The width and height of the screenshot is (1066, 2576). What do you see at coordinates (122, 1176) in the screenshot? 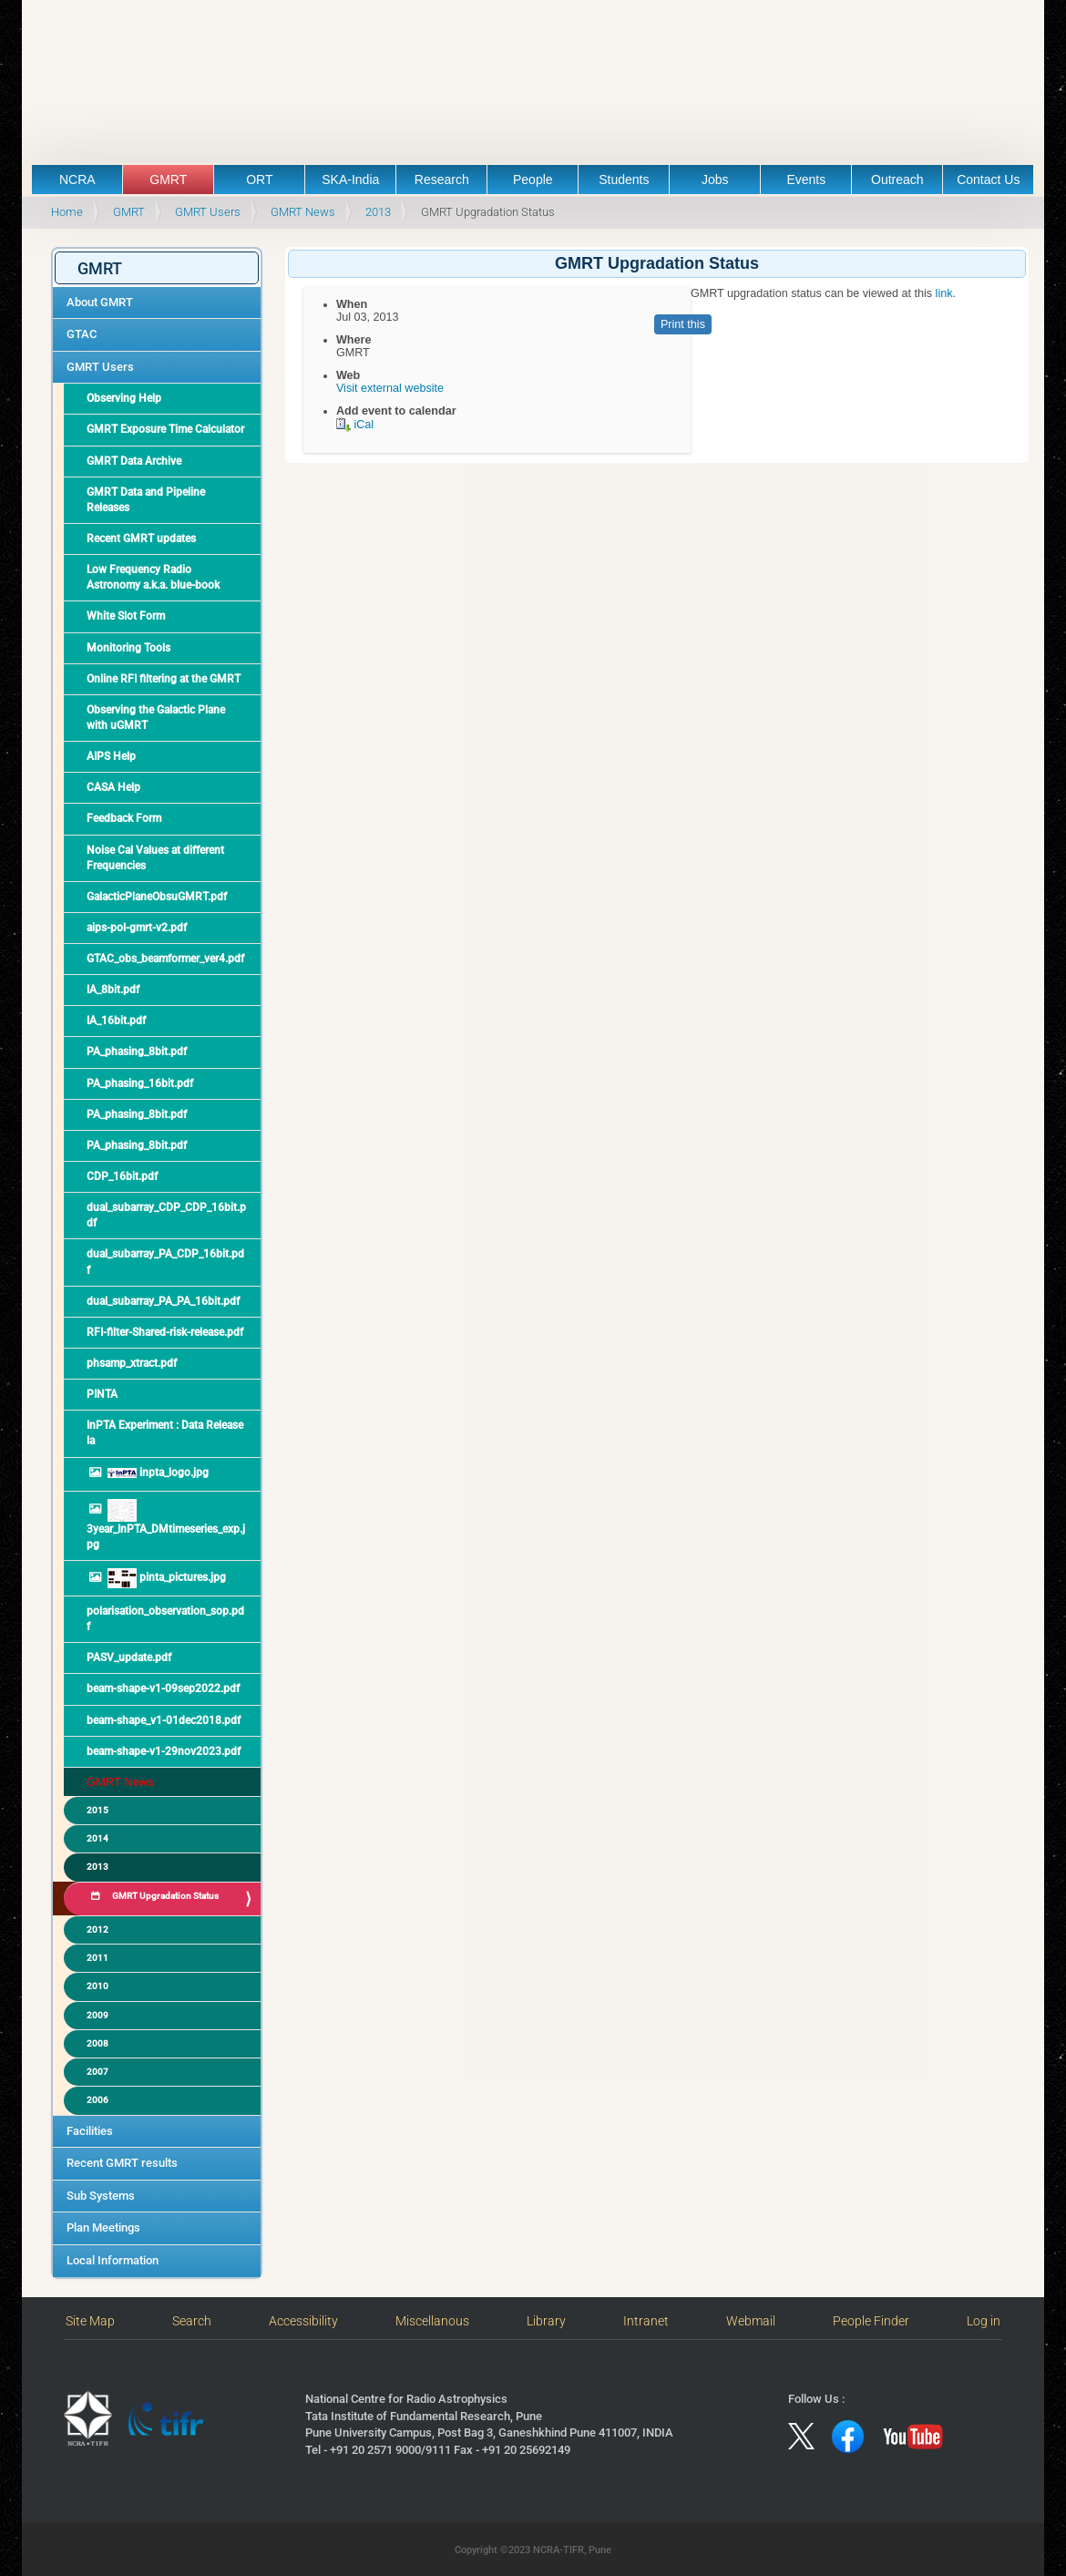
I see `CDP_16bit.pdf` at bounding box center [122, 1176].